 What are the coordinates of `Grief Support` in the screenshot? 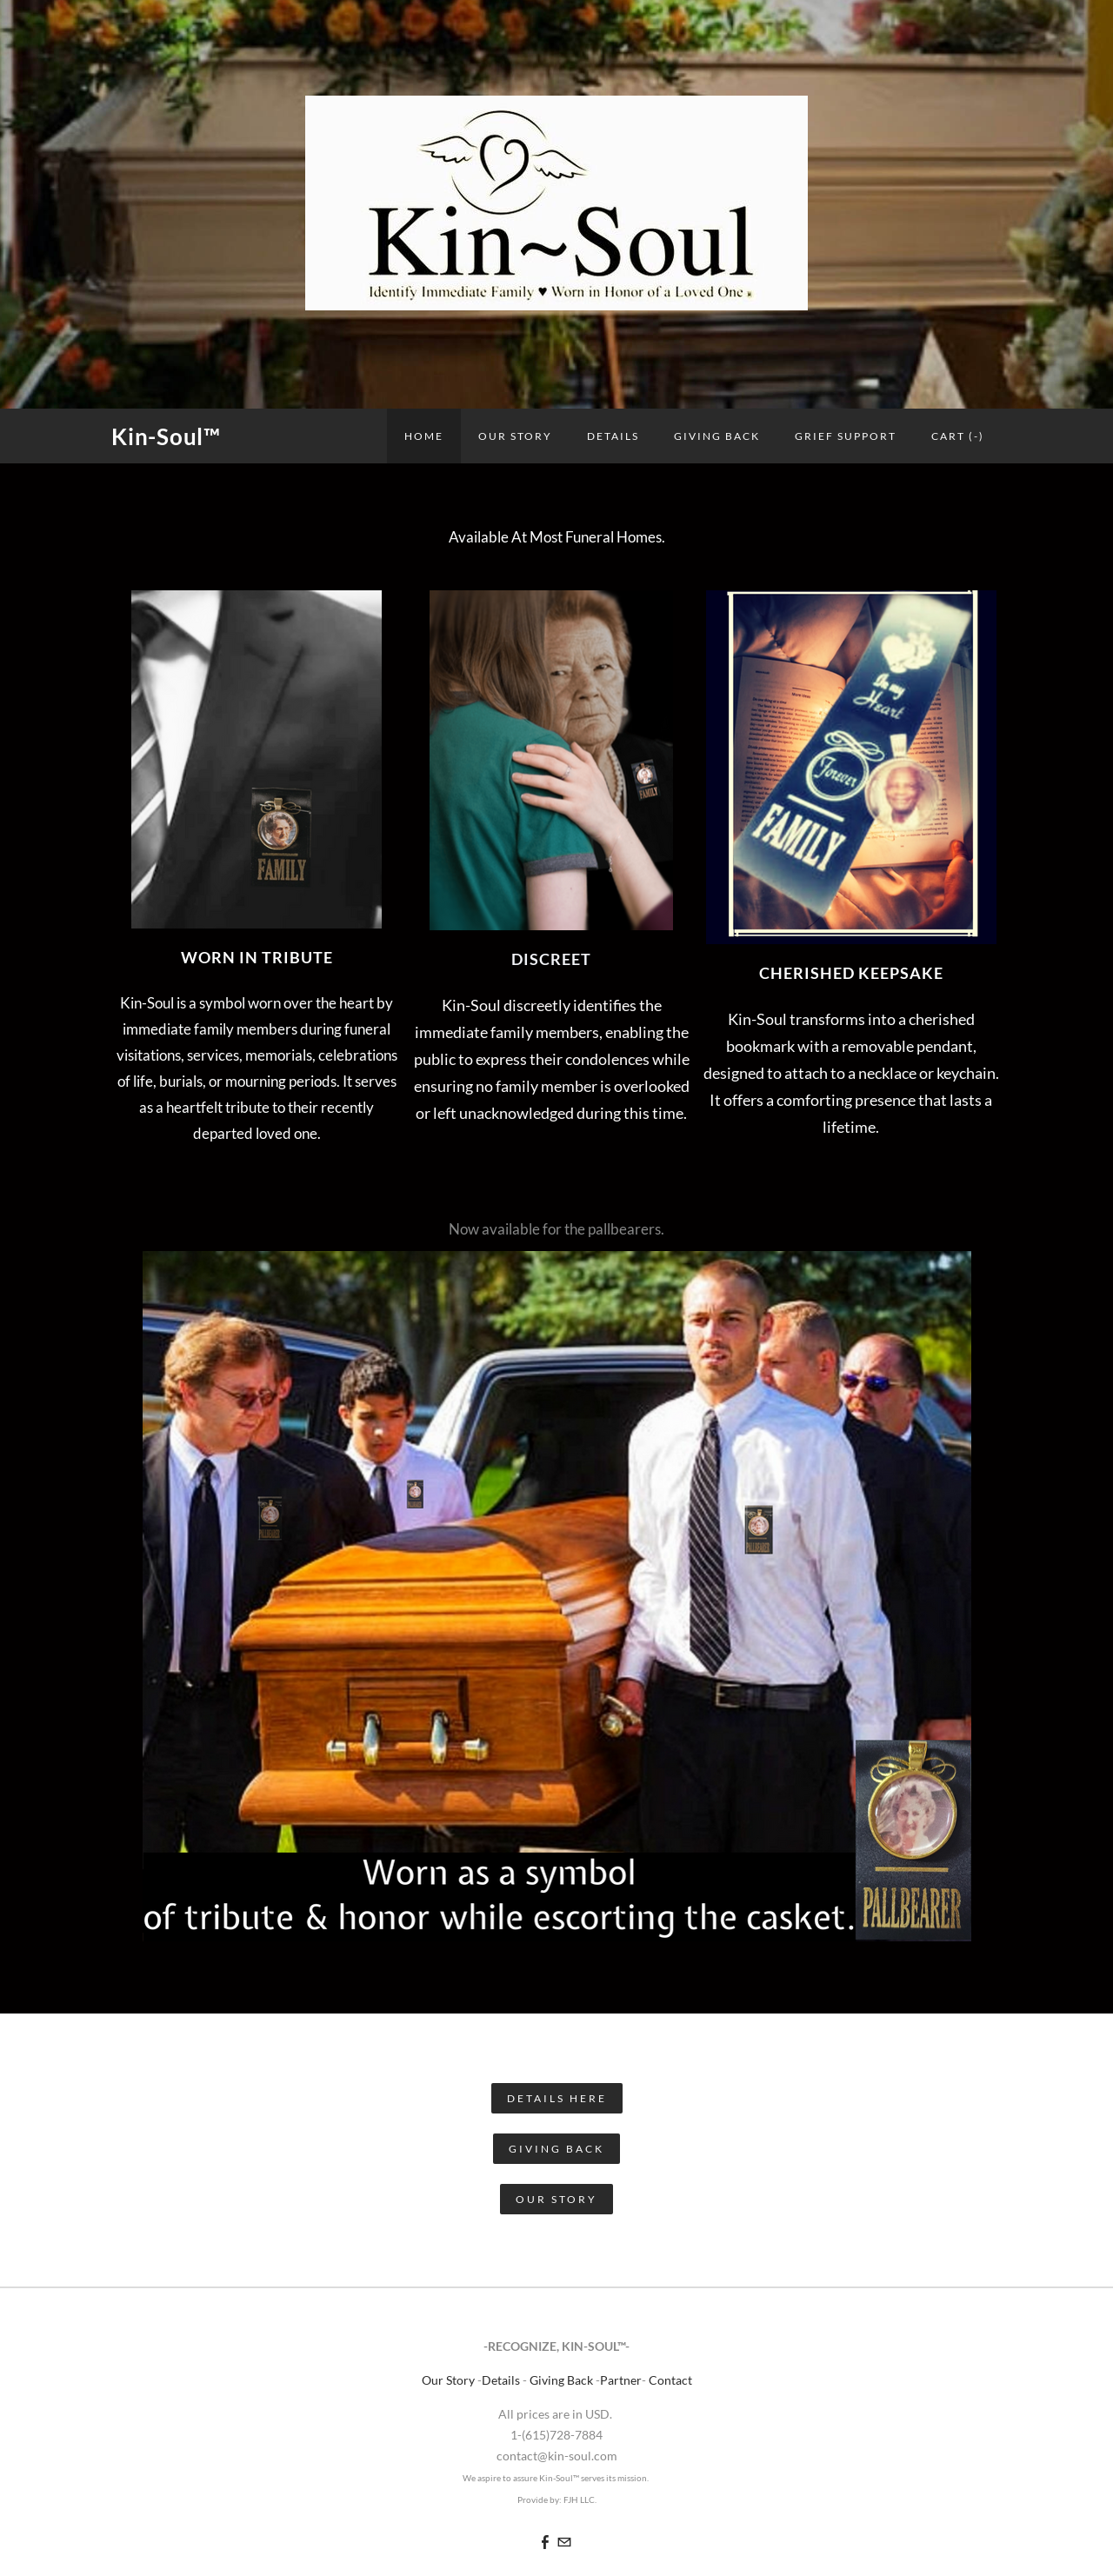 It's located at (845, 436).